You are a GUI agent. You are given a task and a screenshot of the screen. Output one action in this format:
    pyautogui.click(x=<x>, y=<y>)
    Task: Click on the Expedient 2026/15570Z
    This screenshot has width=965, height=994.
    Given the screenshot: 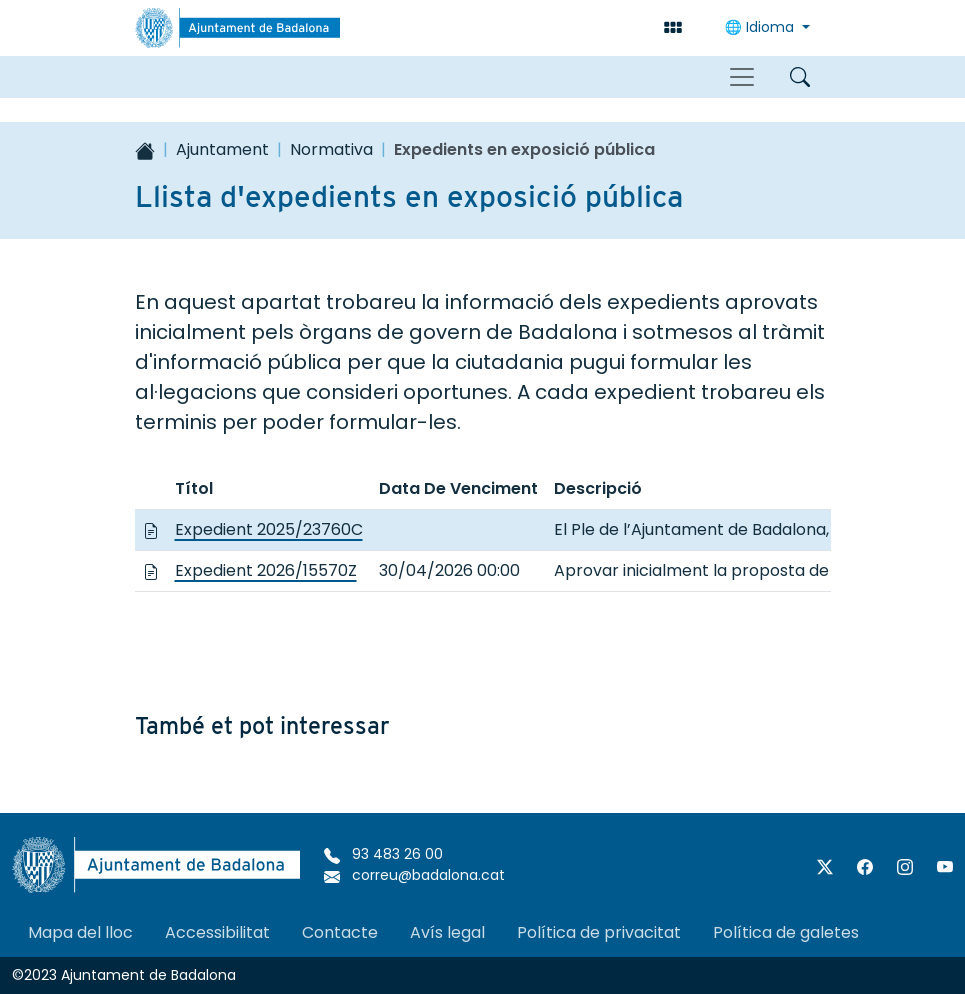 What is the action you would take?
    pyautogui.click(x=266, y=570)
    